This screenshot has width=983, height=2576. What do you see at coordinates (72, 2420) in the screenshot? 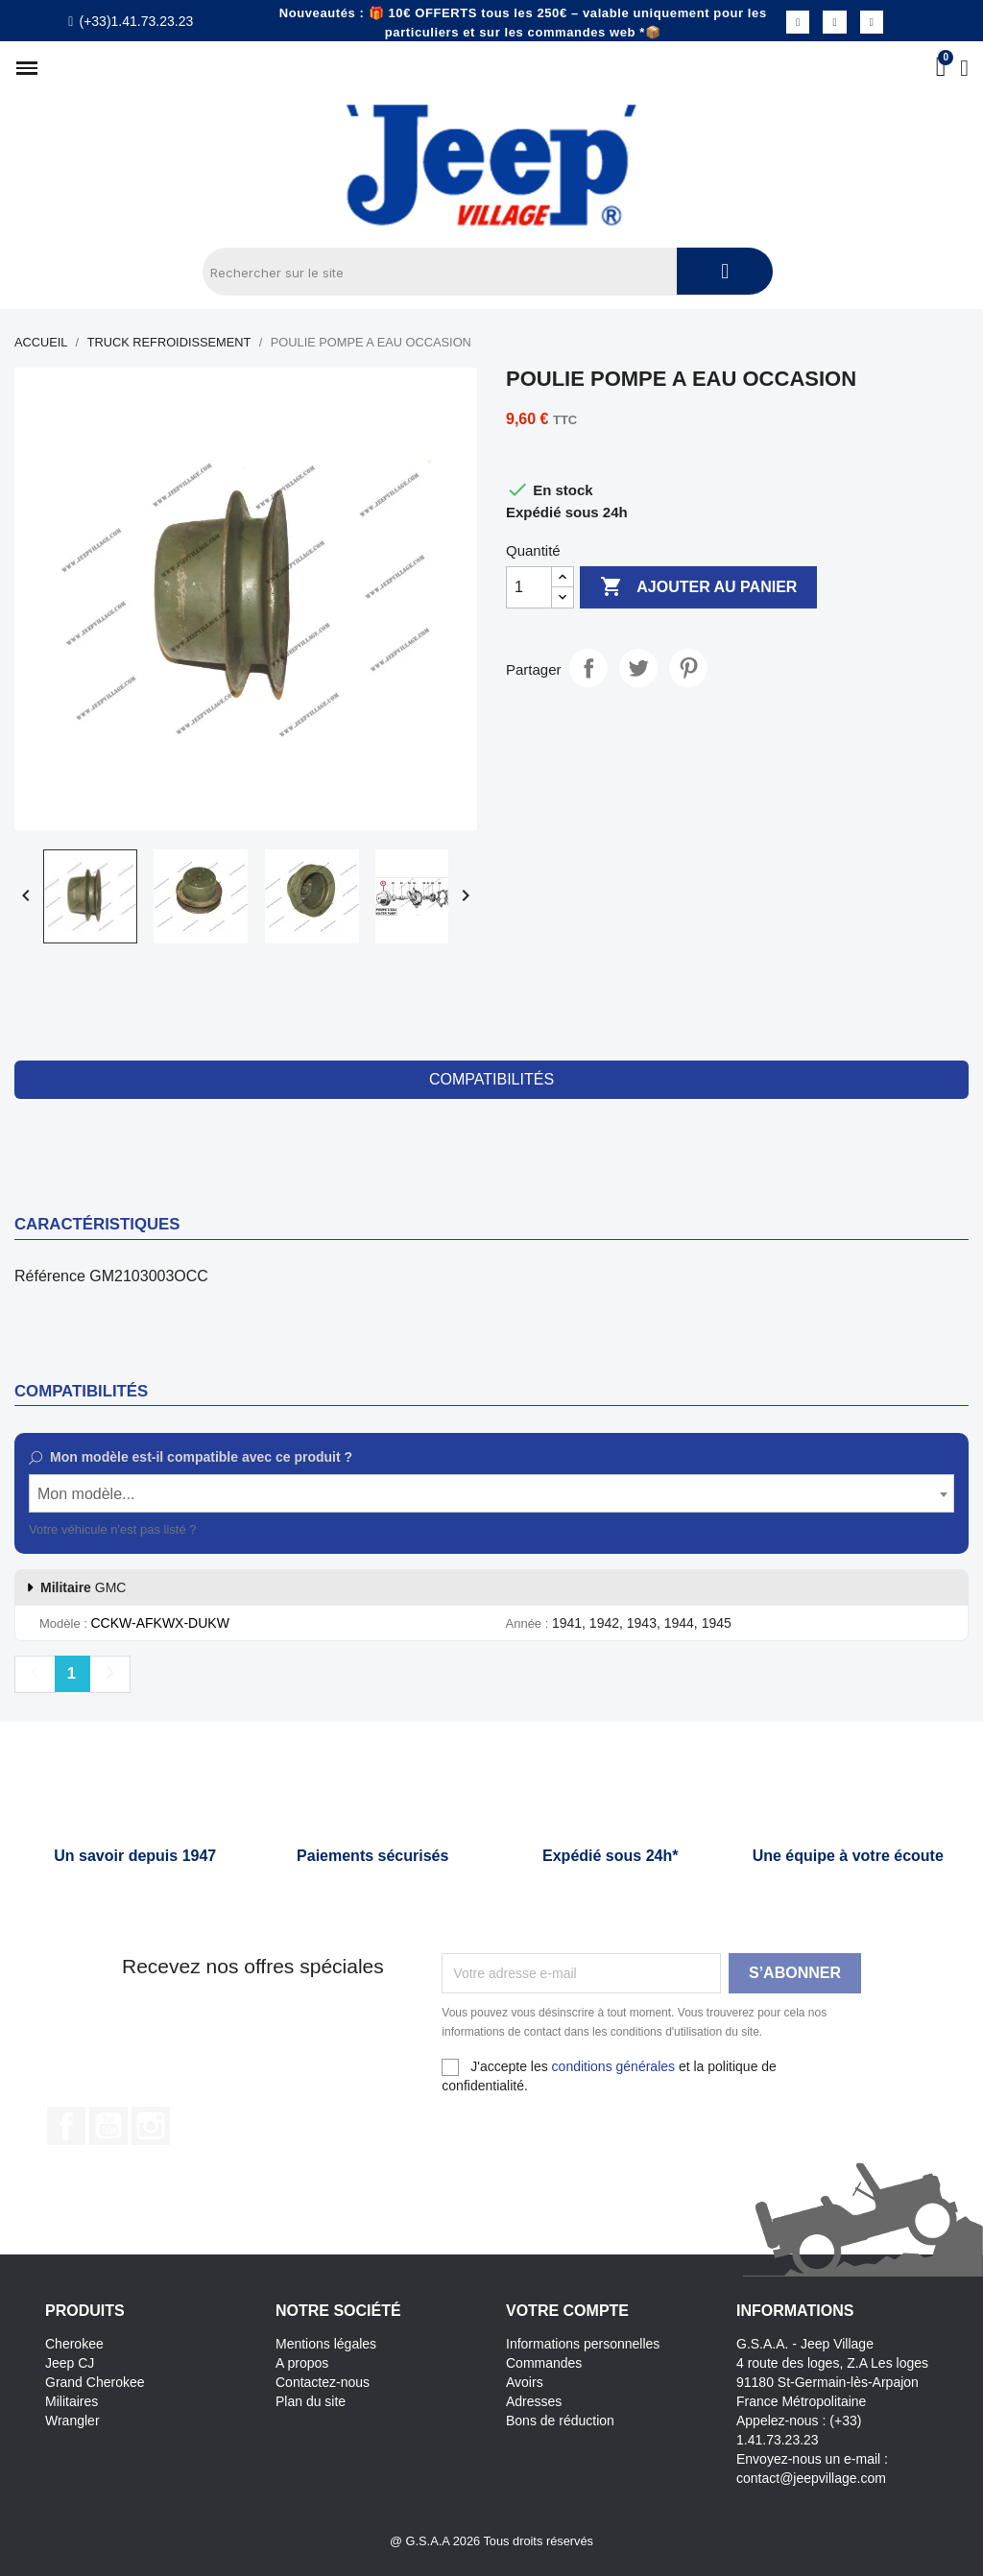
I see `Wrangler` at bounding box center [72, 2420].